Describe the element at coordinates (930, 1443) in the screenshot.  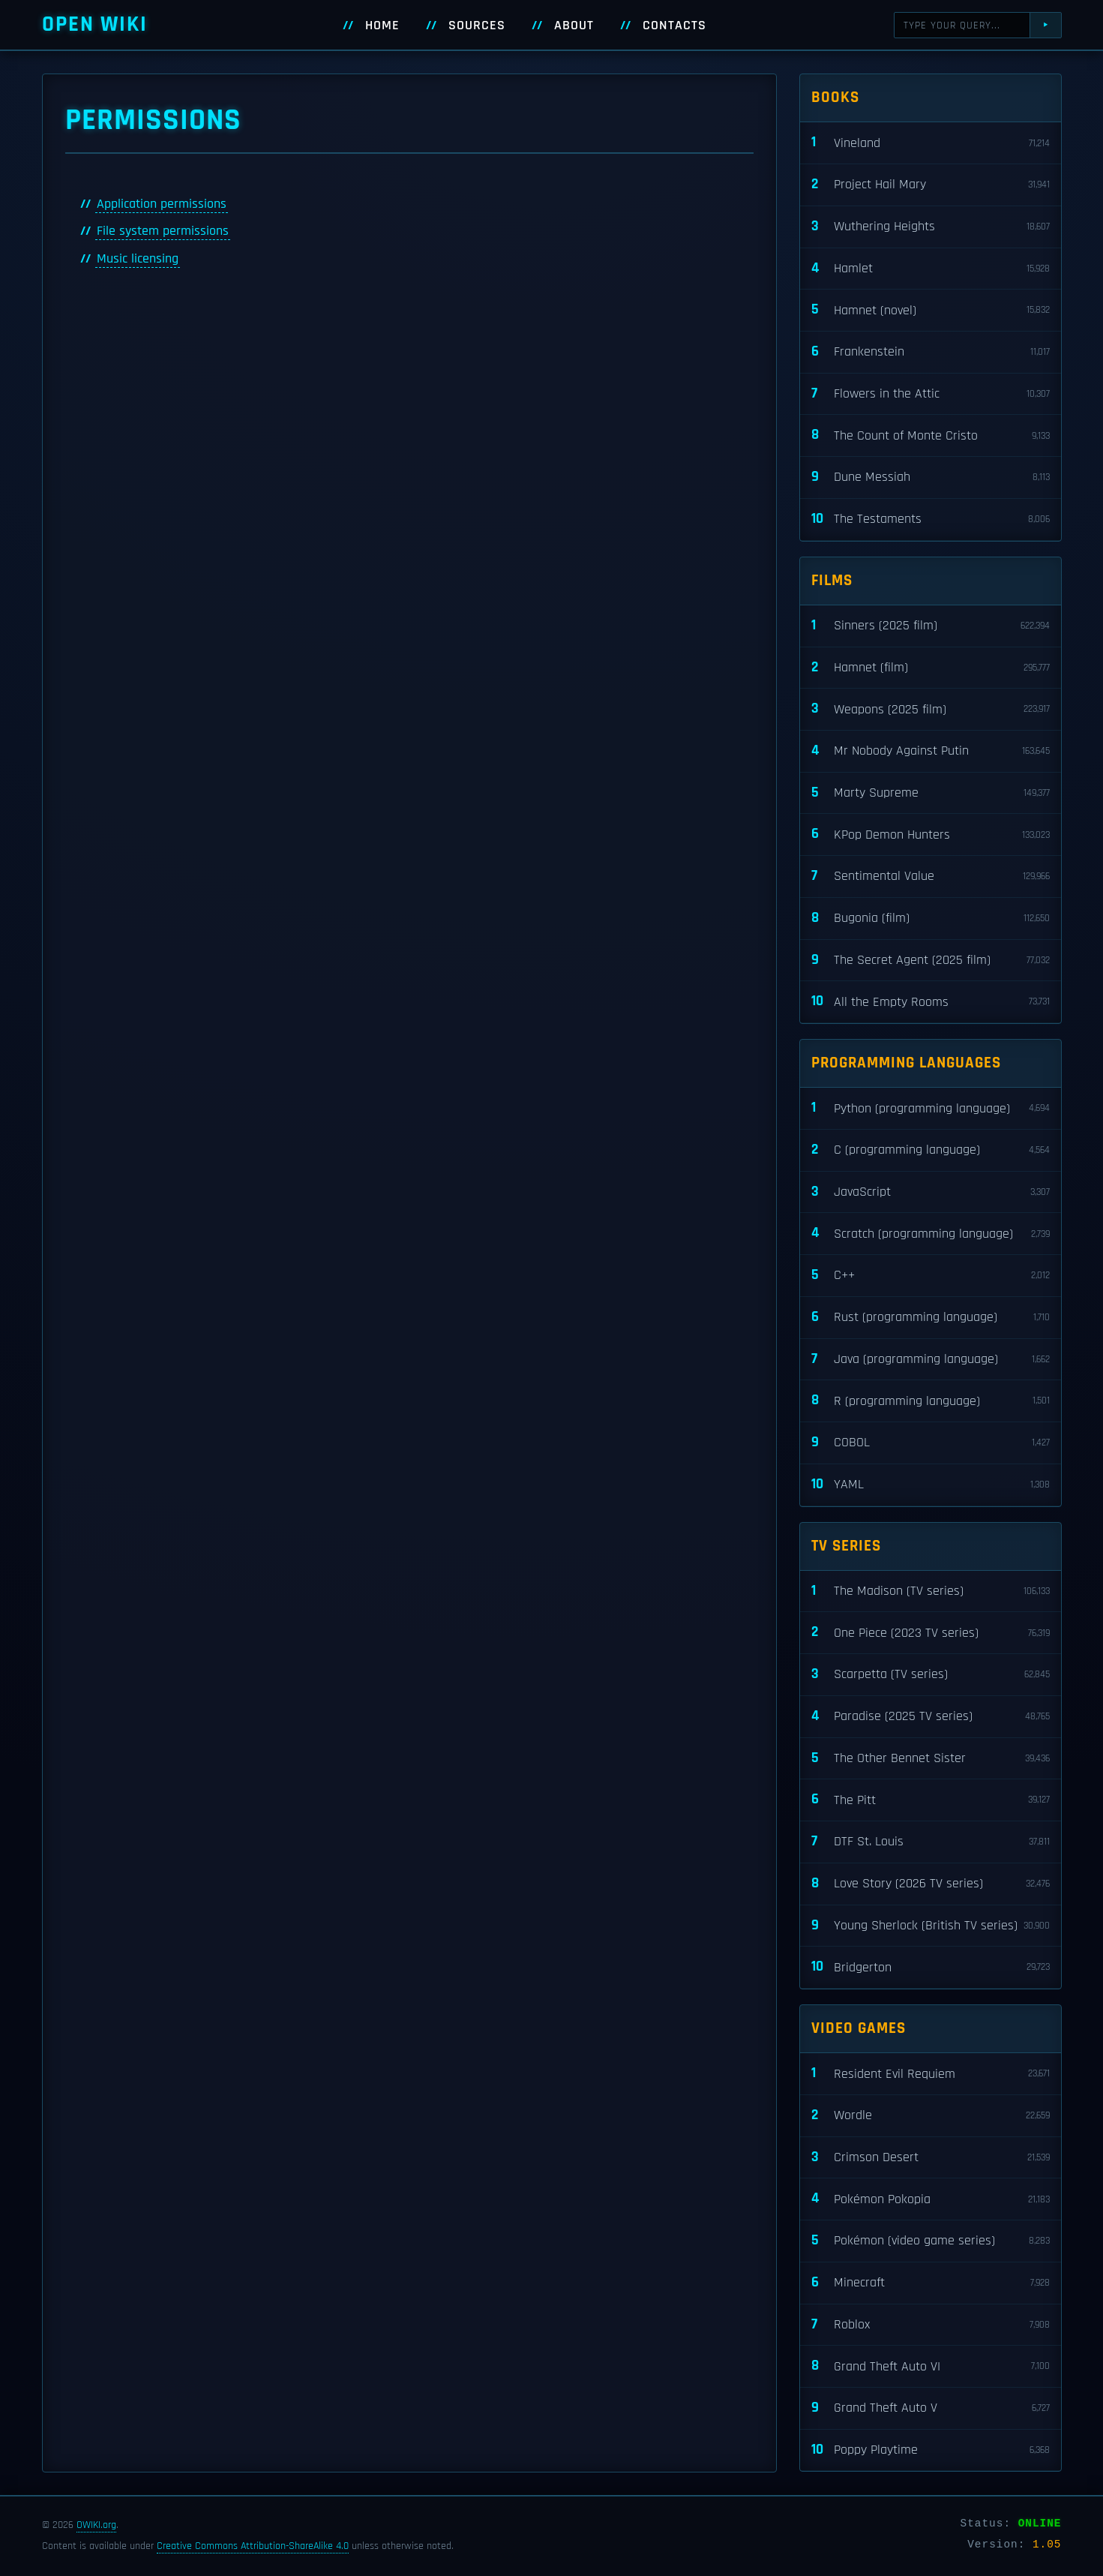
I see `COBOL` at that location.